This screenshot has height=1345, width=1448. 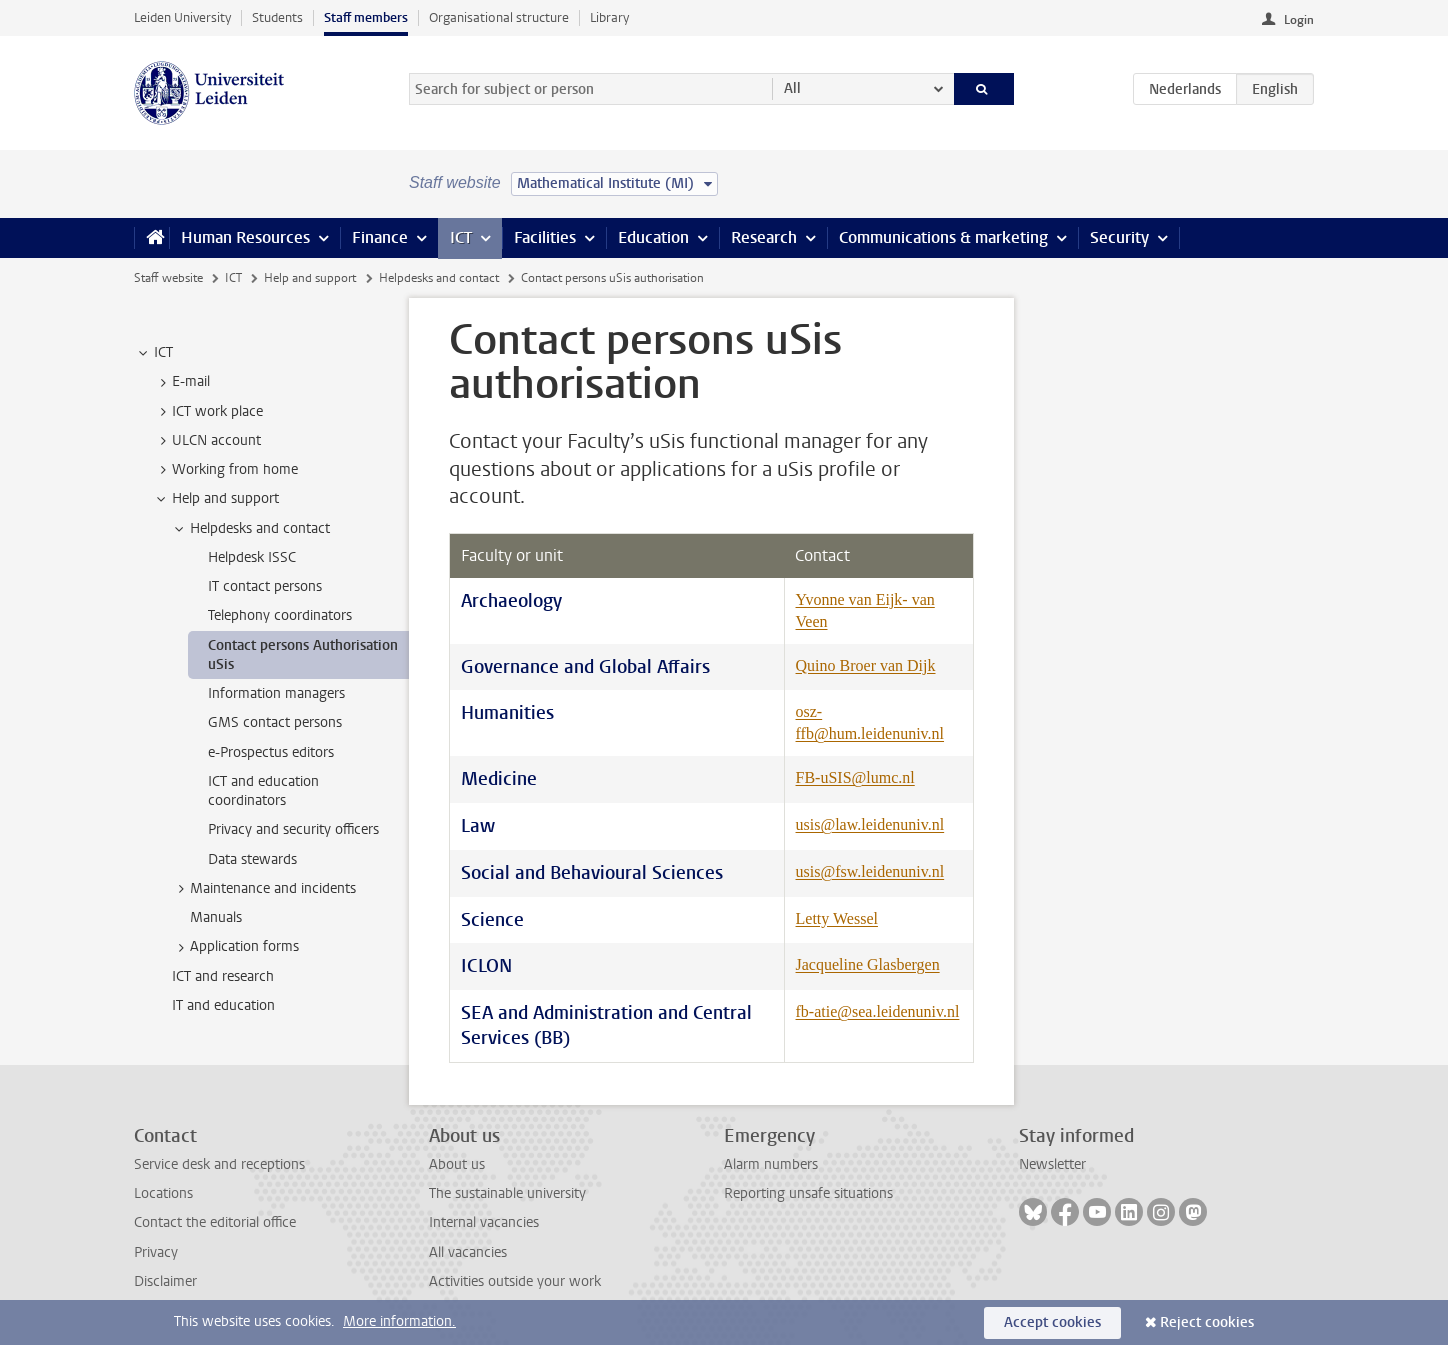 What do you see at coordinates (181, 382) in the screenshot?
I see `E-mail [treeitem]` at bounding box center [181, 382].